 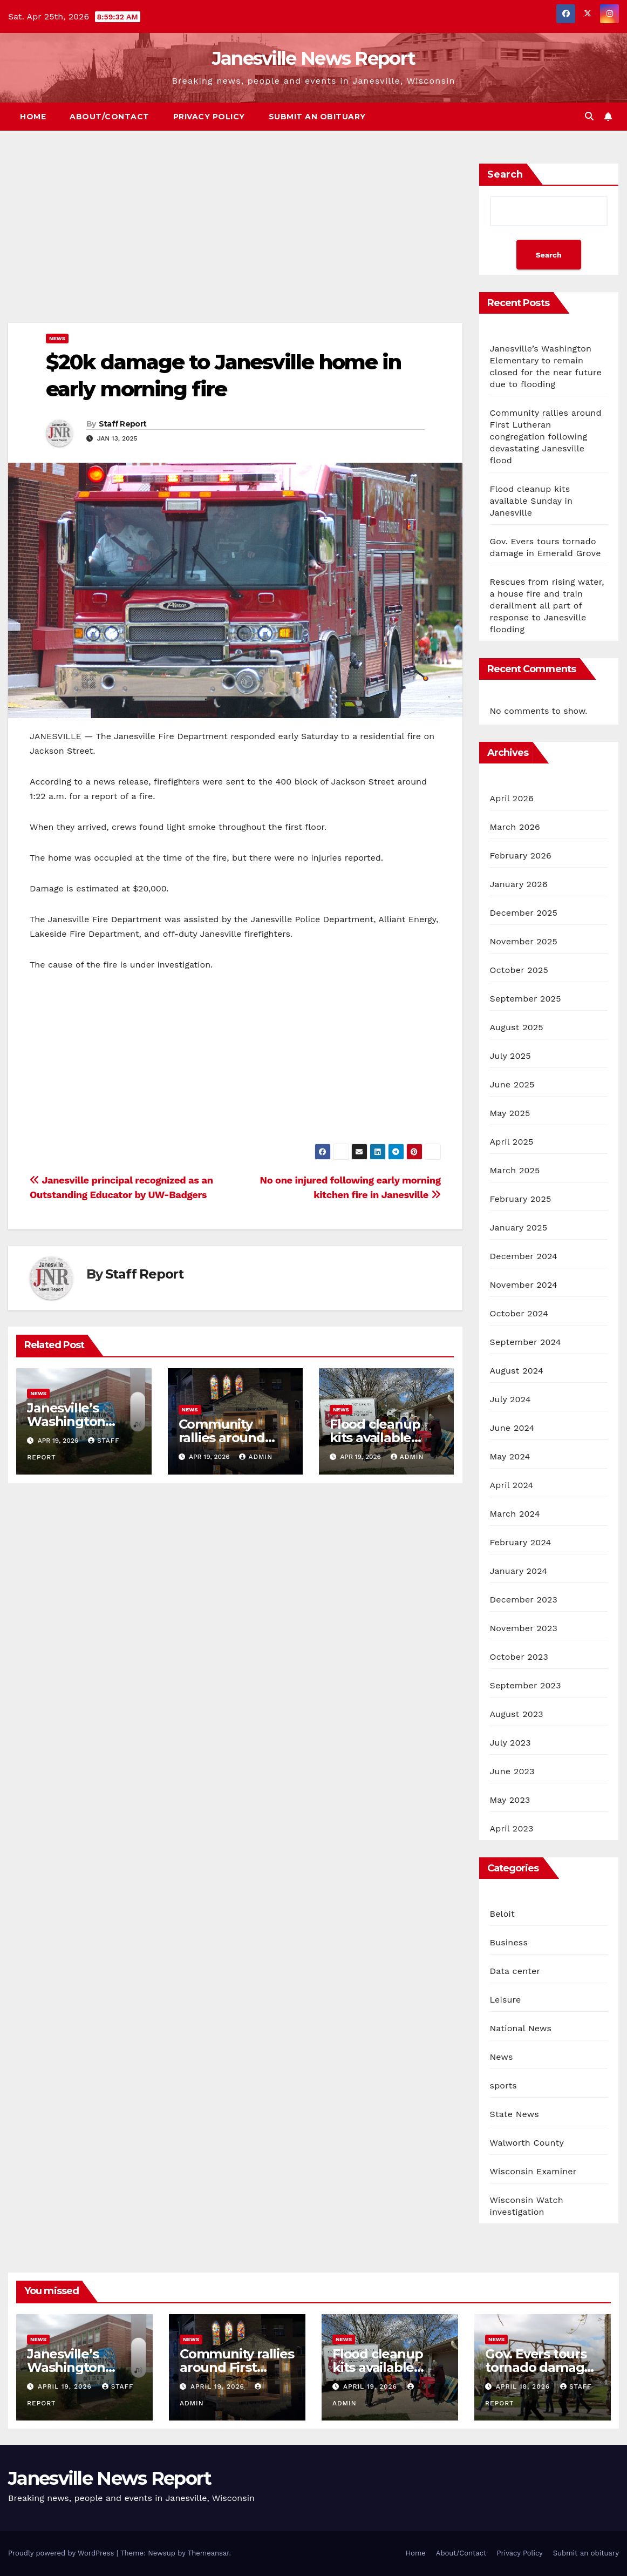 What do you see at coordinates (516, 1027) in the screenshot?
I see `August 2025` at bounding box center [516, 1027].